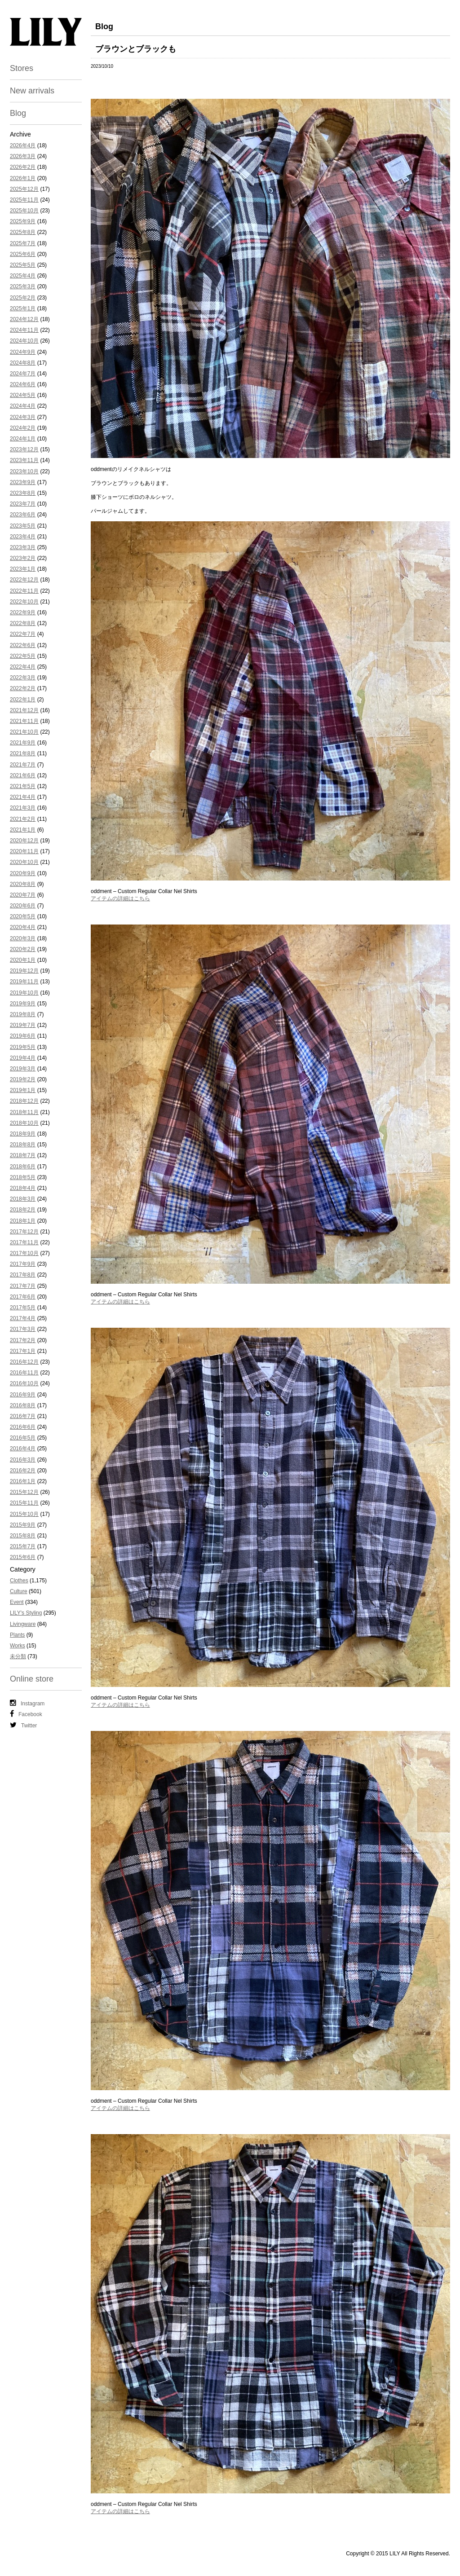 This screenshot has width=460, height=2576. I want to click on 2016年6月, so click(22, 1427).